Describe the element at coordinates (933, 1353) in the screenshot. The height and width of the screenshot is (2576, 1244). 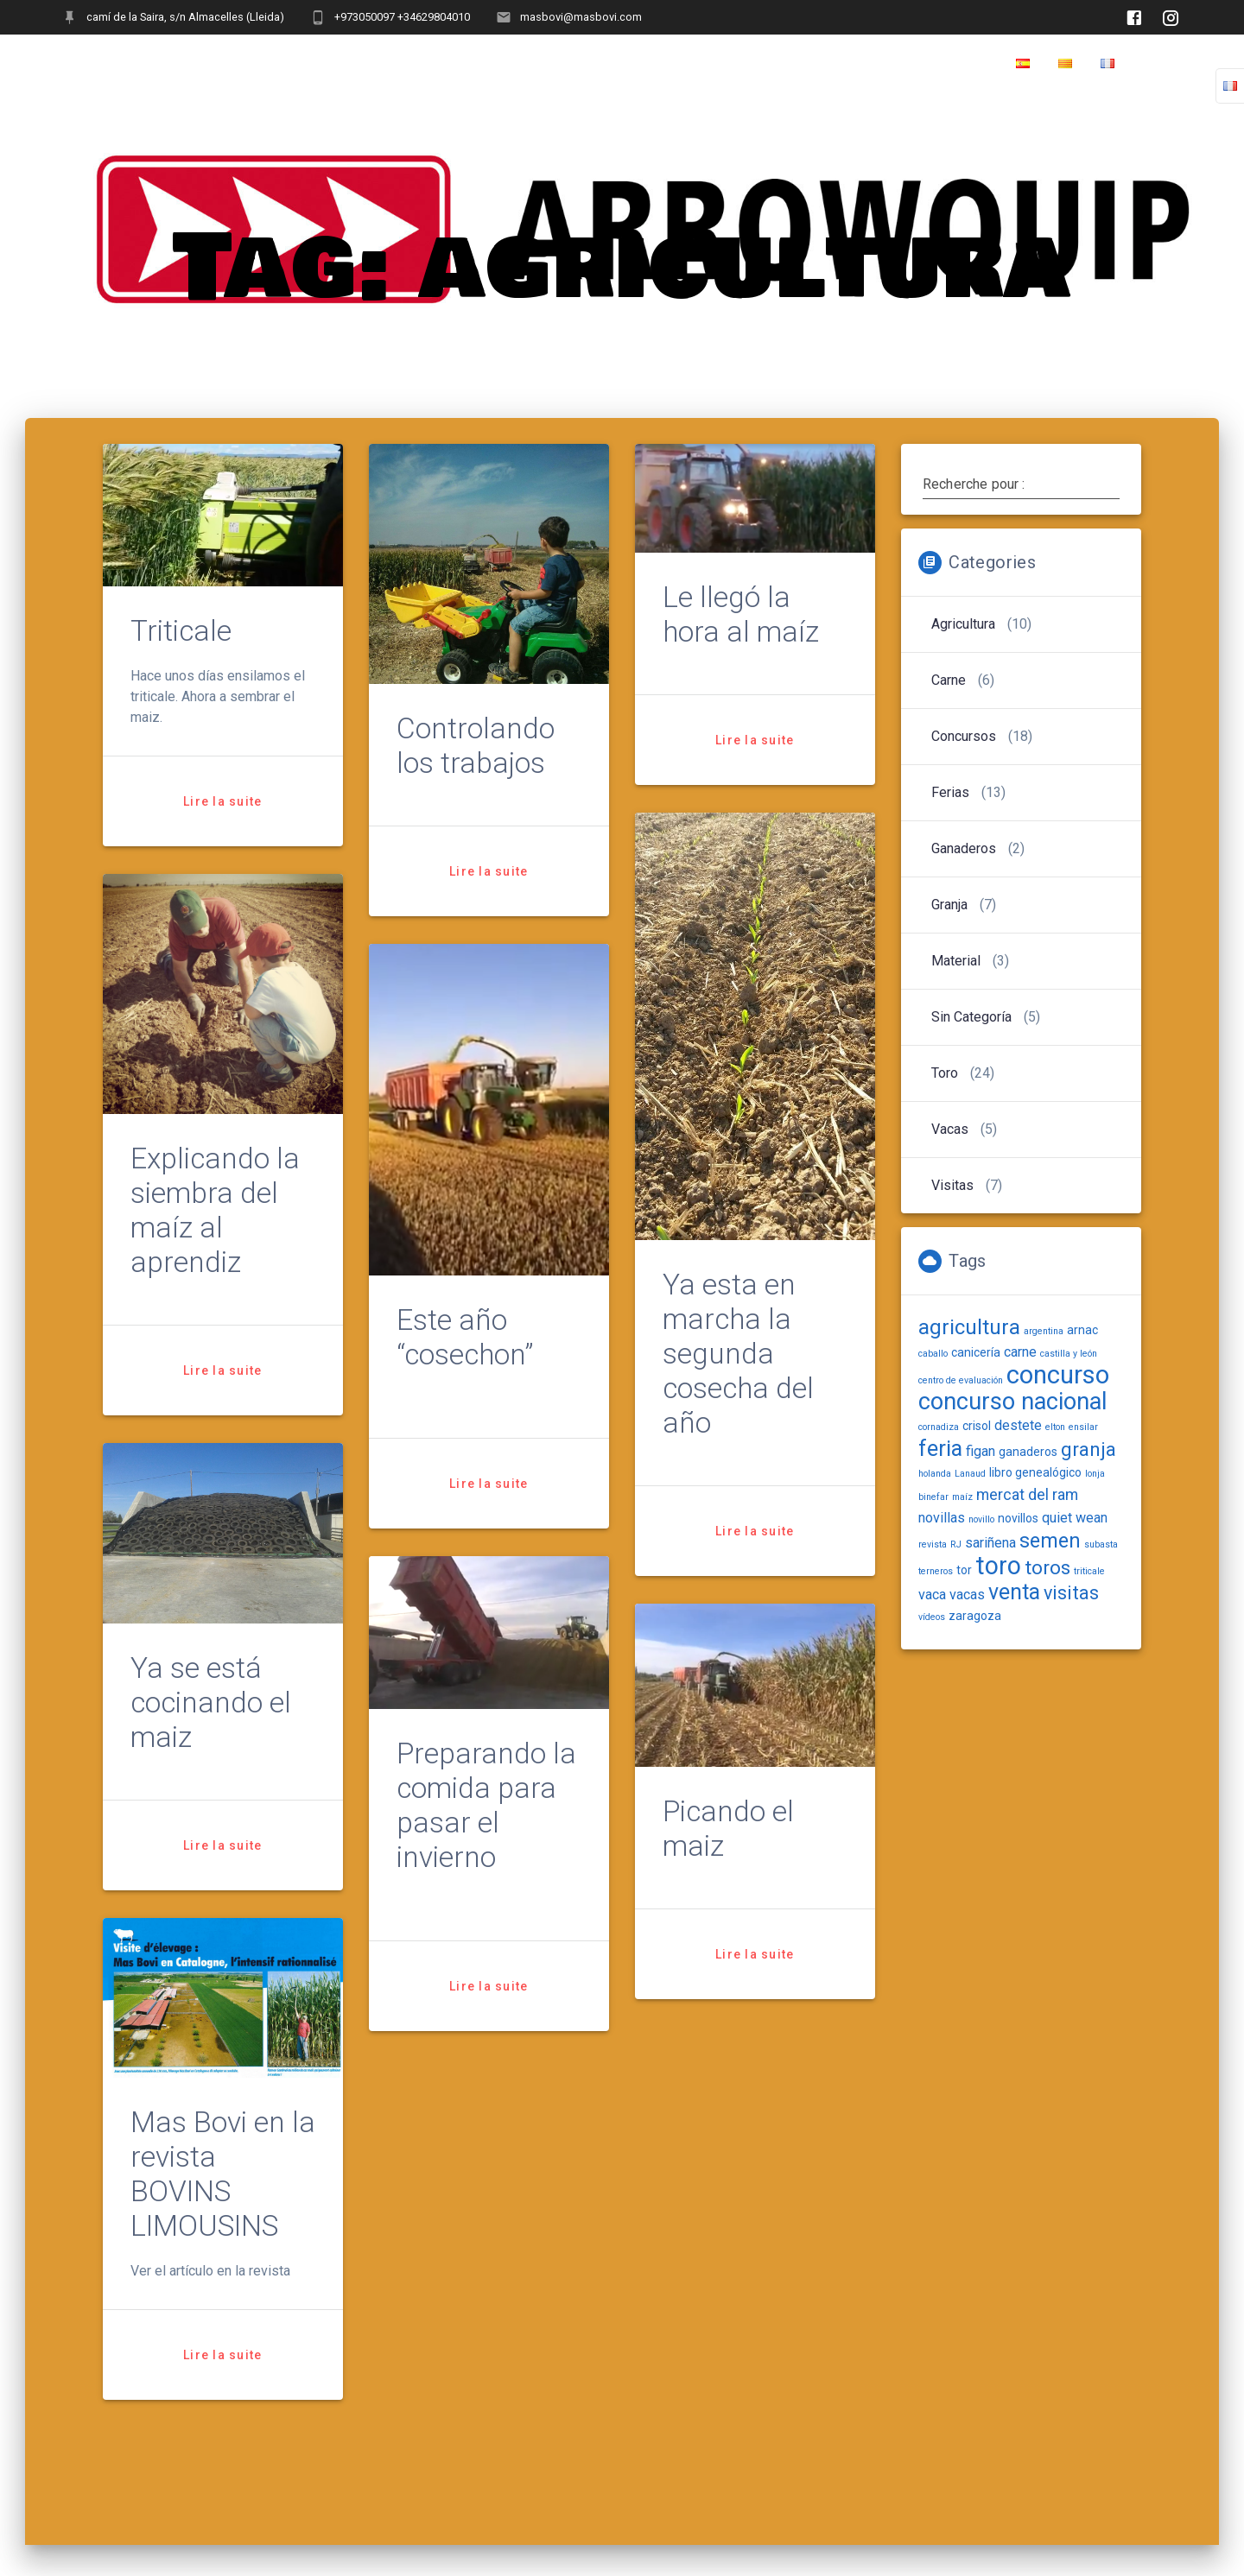
I see `caballo [caballo (1 item)]` at that location.